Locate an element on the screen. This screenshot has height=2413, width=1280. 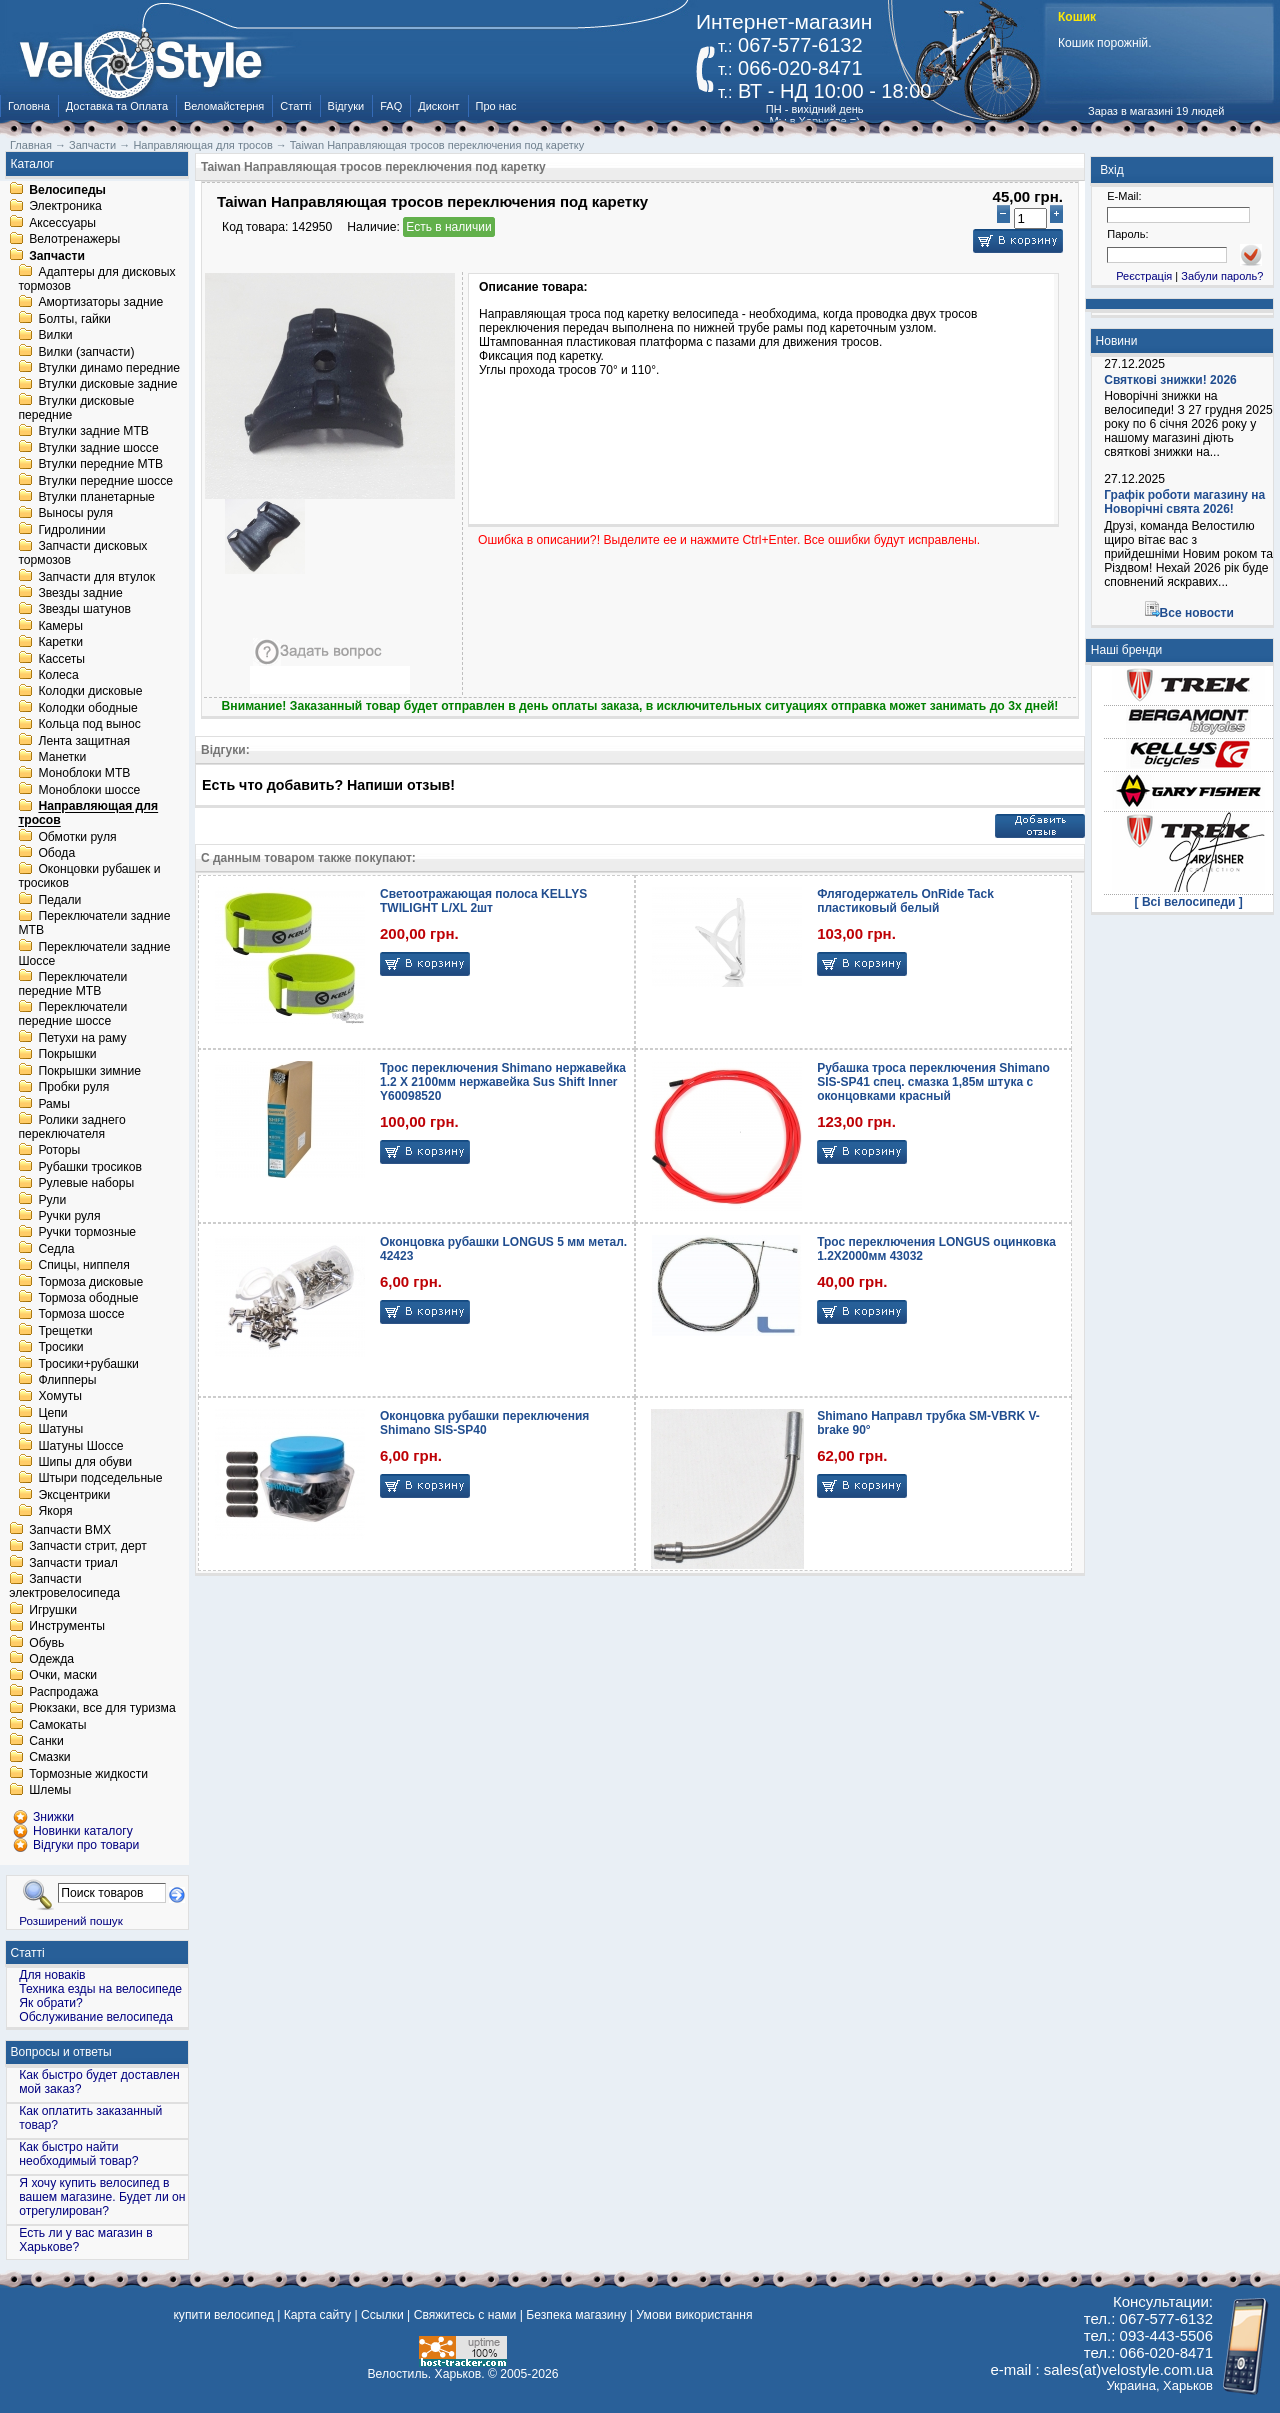
Моноблоки MTB is located at coordinates (84, 774).